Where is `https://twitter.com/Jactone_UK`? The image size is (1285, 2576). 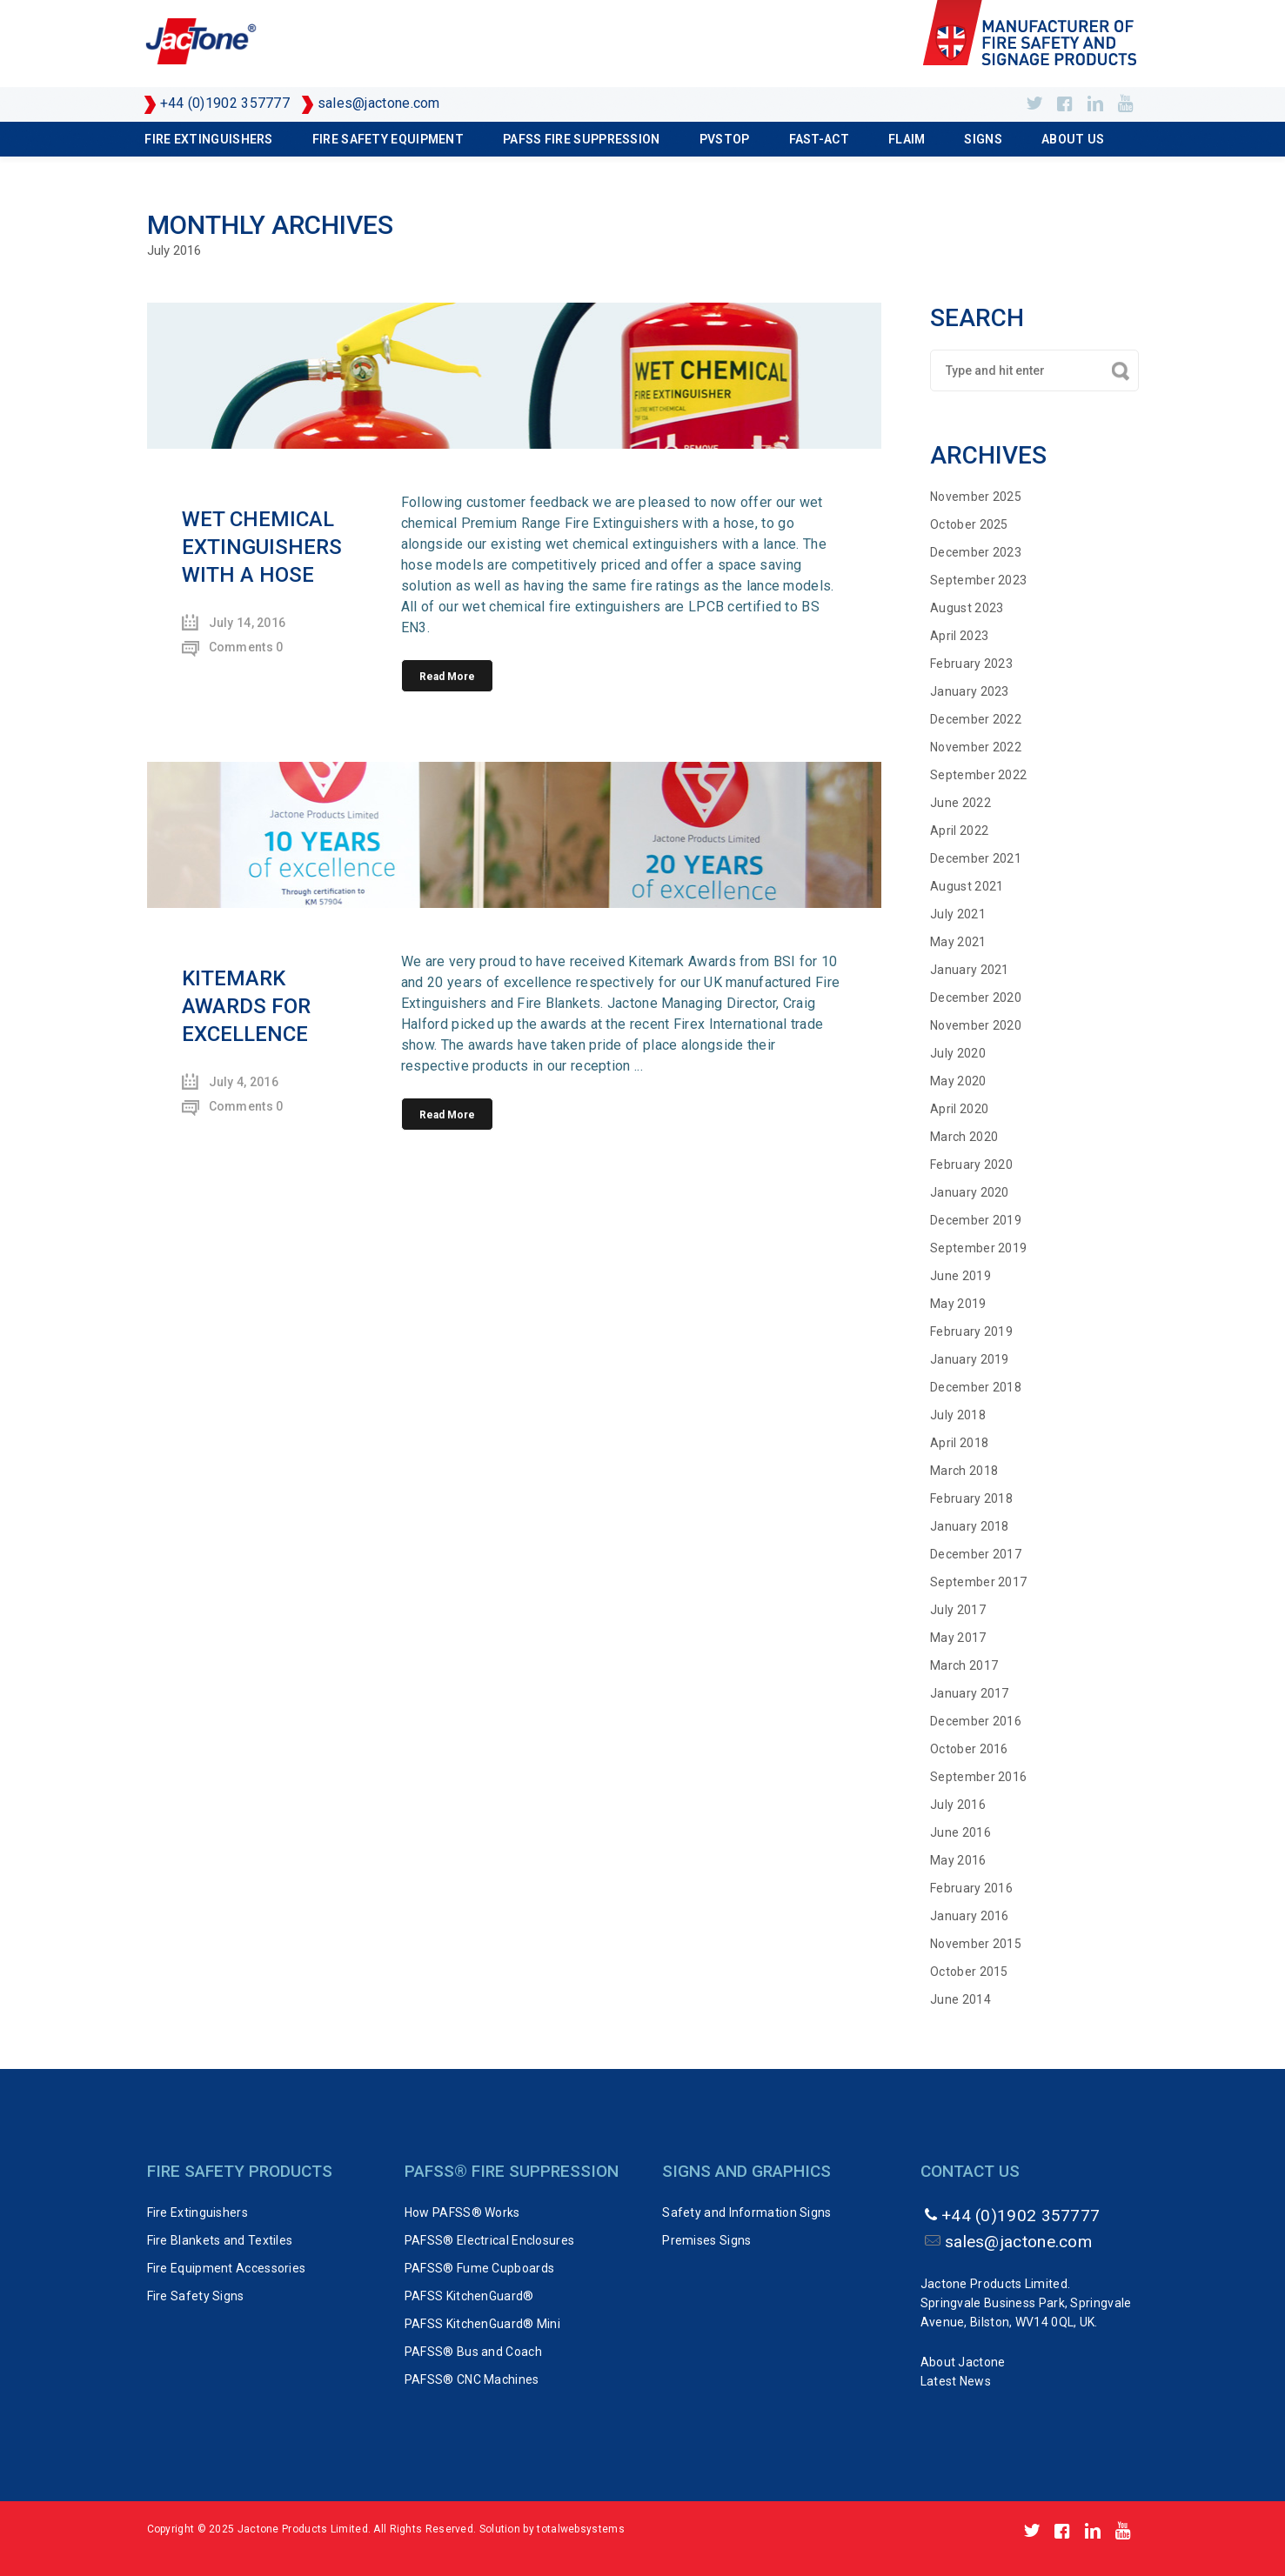 https://twitter.com/Jactone_UK is located at coordinates (1034, 104).